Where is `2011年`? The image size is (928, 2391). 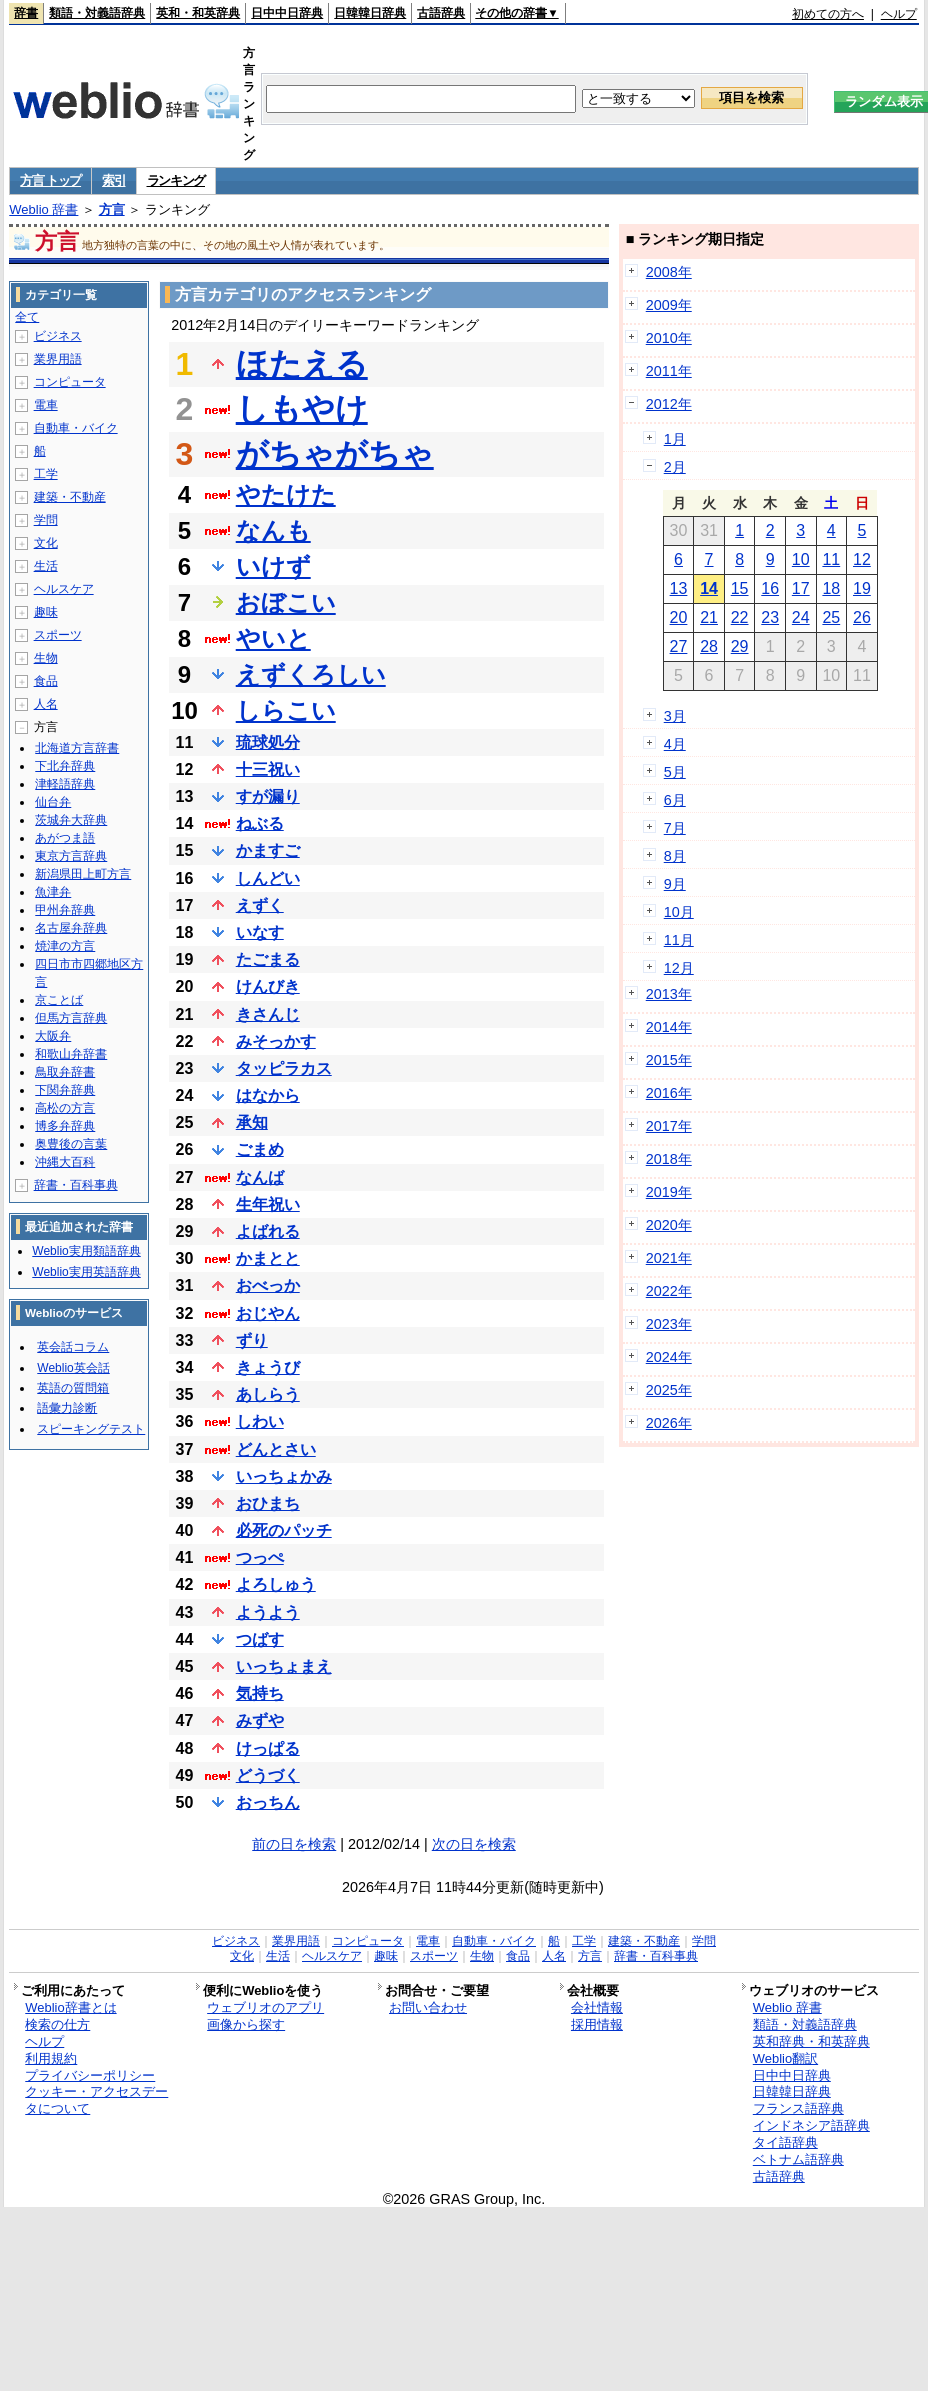 2011年 is located at coordinates (669, 371).